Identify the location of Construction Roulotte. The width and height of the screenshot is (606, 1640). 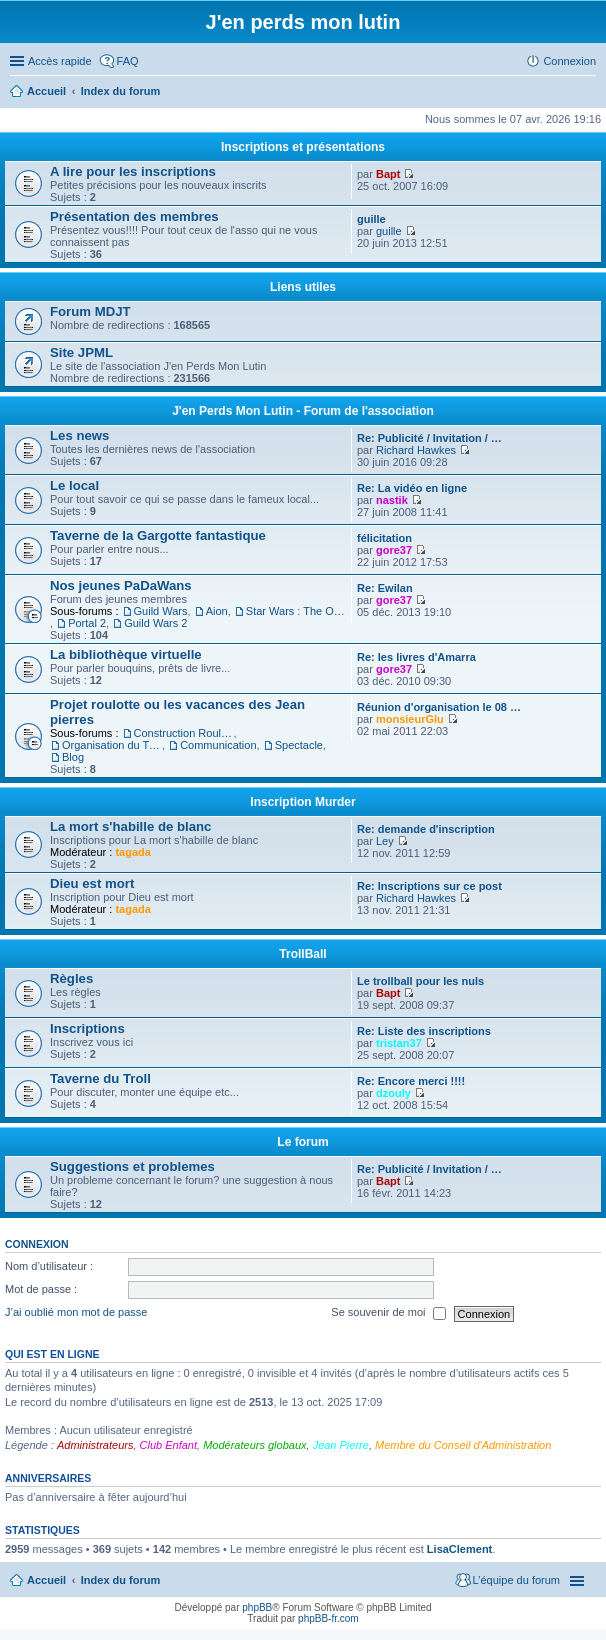
(184, 733).